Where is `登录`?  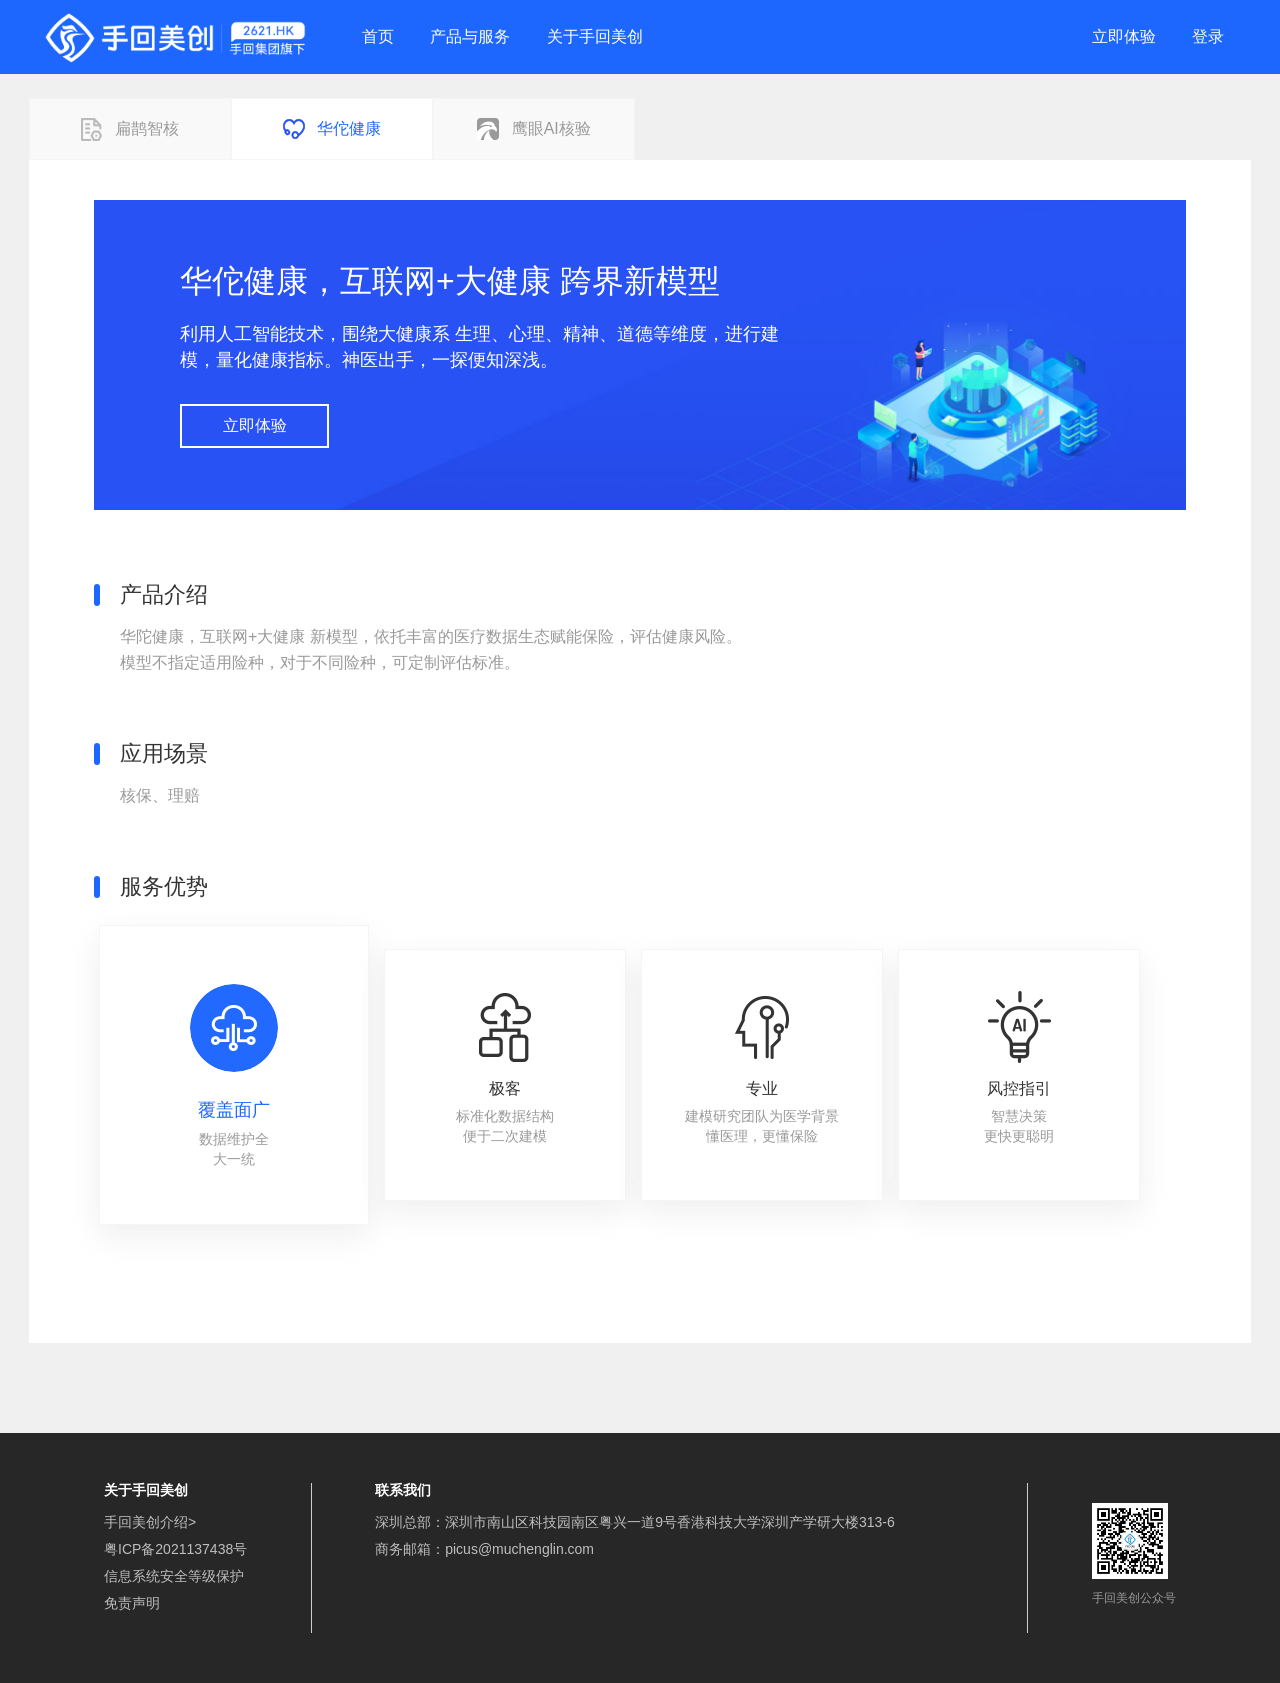 登录 is located at coordinates (1208, 36).